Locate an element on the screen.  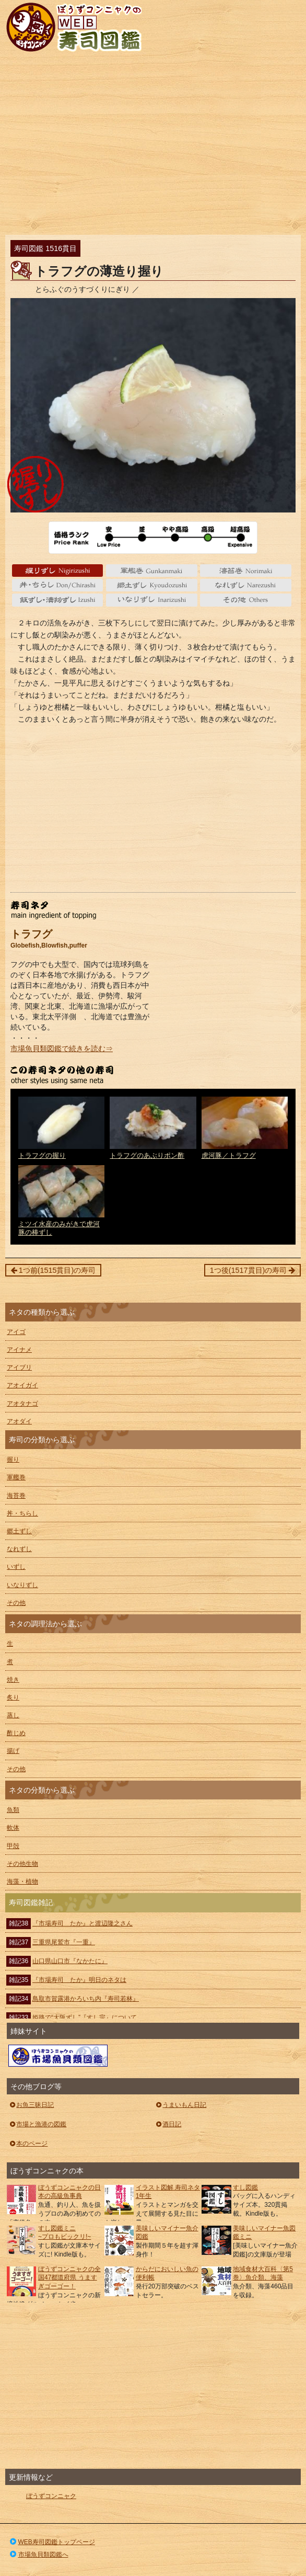
すし図鑑 is located at coordinates (245, 2187).